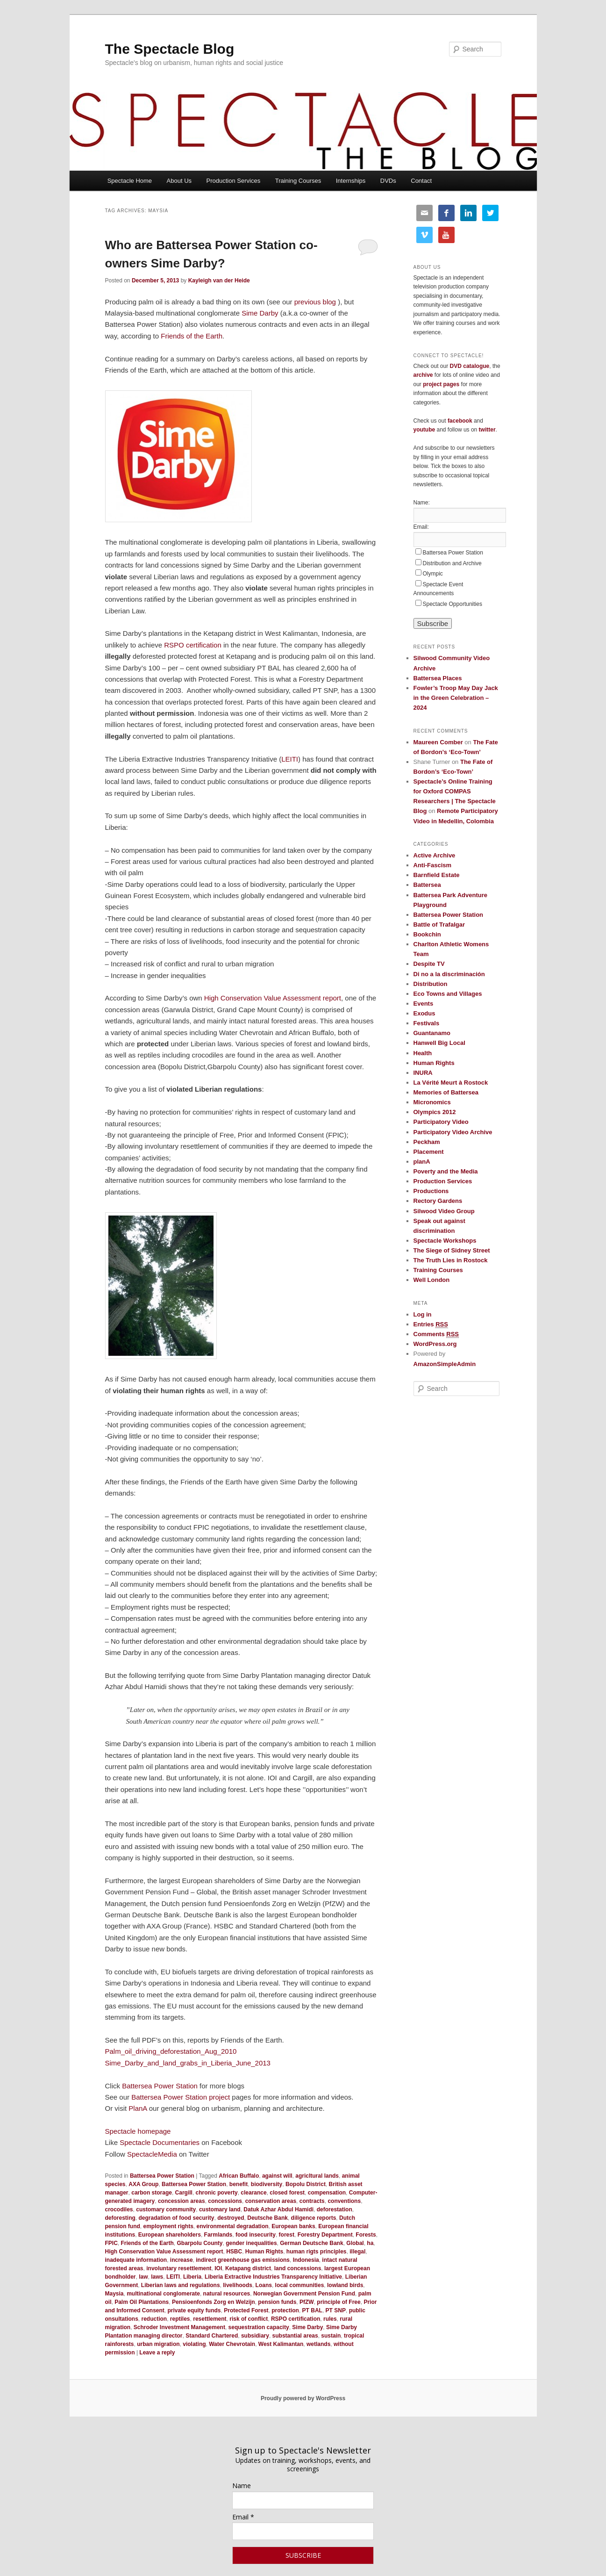  Describe the element at coordinates (233, 2226) in the screenshot. I see `environmental degradation` at that location.